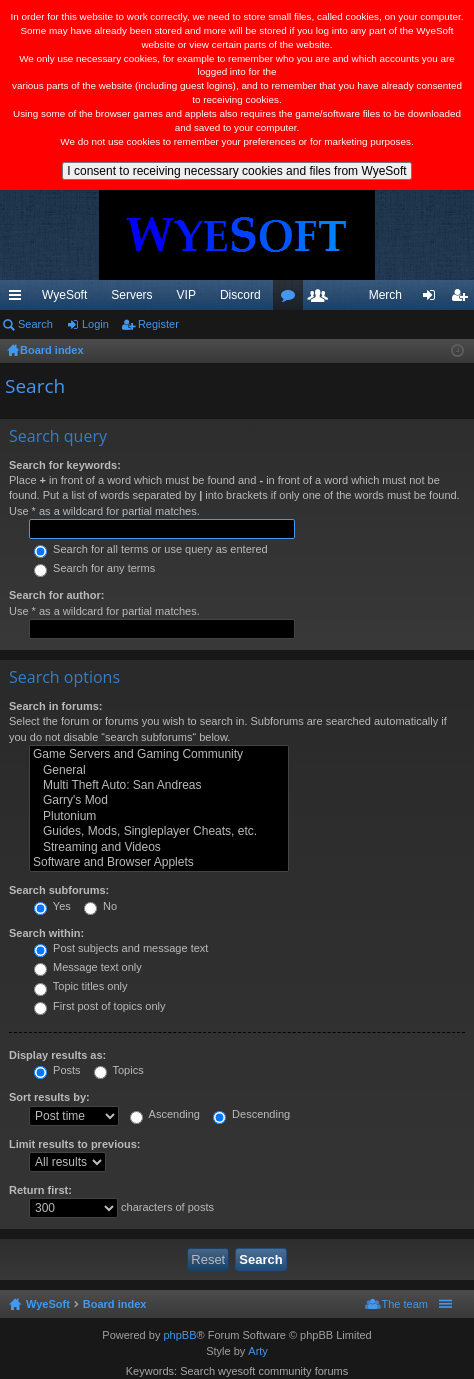  Describe the element at coordinates (292, 299) in the screenshot. I see `Forums` at that location.